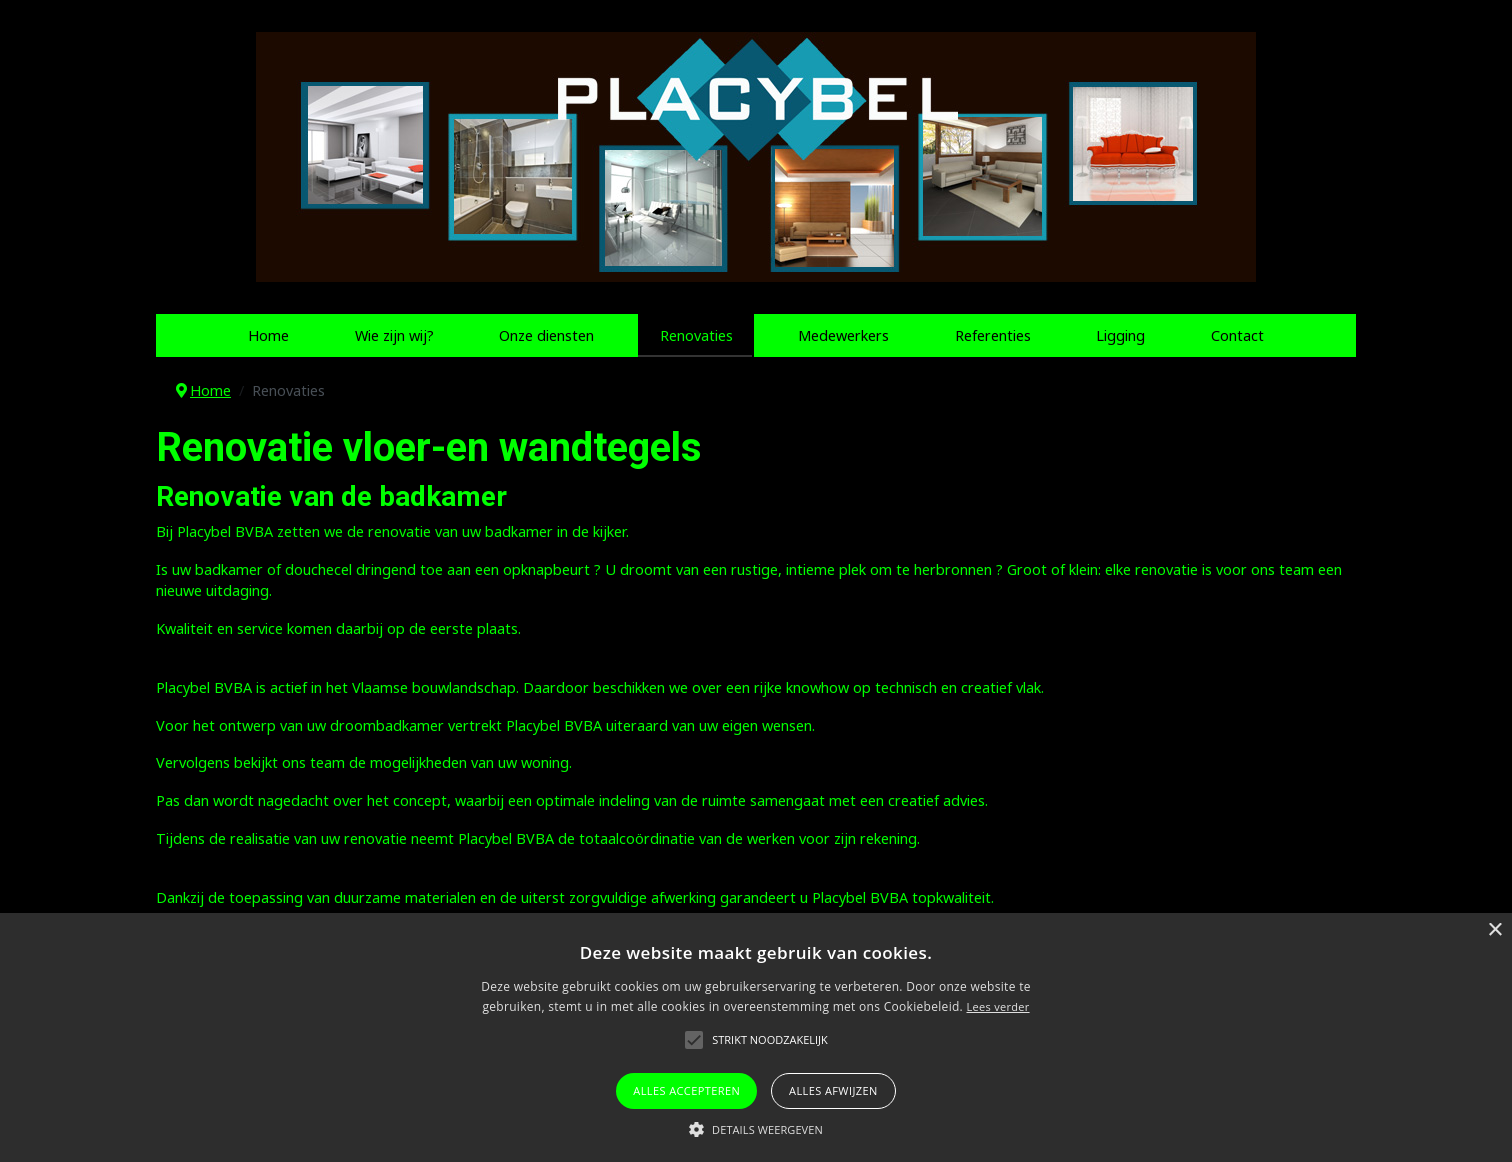  Describe the element at coordinates (268, 335) in the screenshot. I see `Home` at that location.